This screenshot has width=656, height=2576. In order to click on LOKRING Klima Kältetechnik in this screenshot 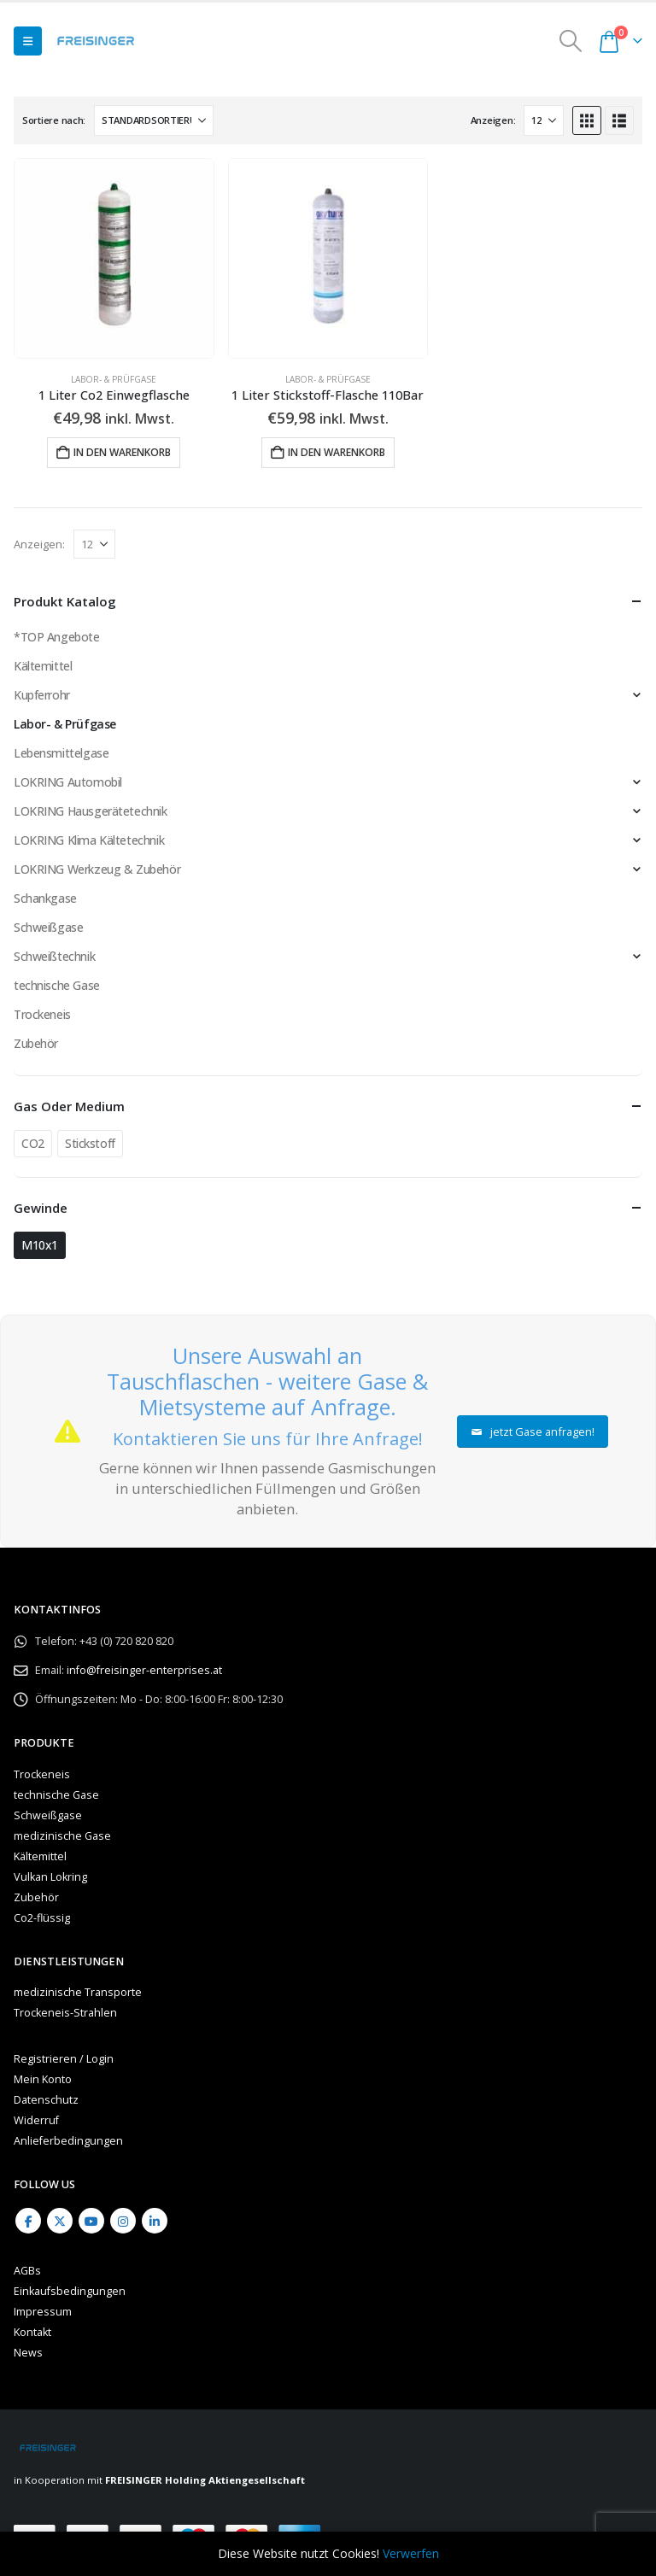, I will do `click(89, 840)`.